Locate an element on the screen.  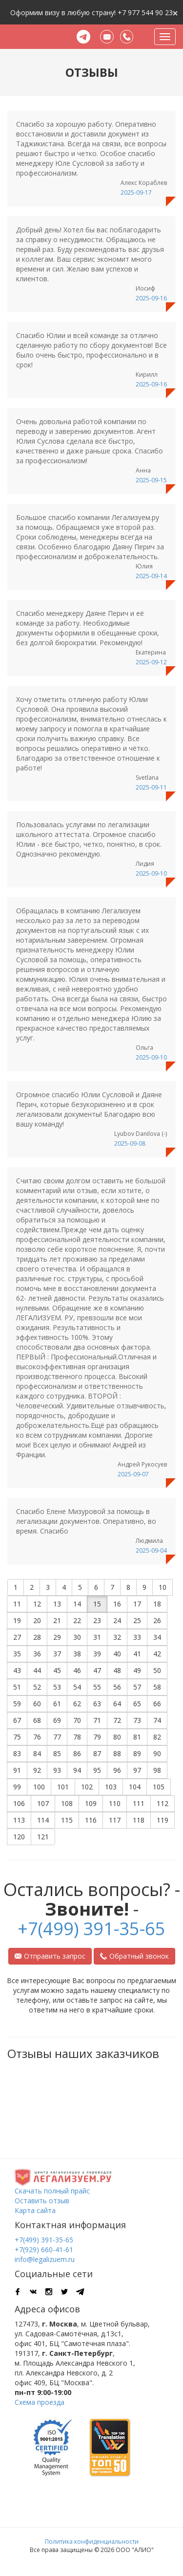
26 is located at coordinates (157, 1620).